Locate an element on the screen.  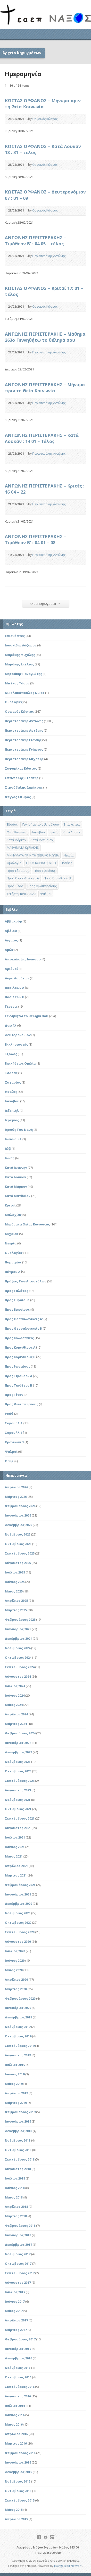
Δεκέμβριος 2025 is located at coordinates (18, 1525).